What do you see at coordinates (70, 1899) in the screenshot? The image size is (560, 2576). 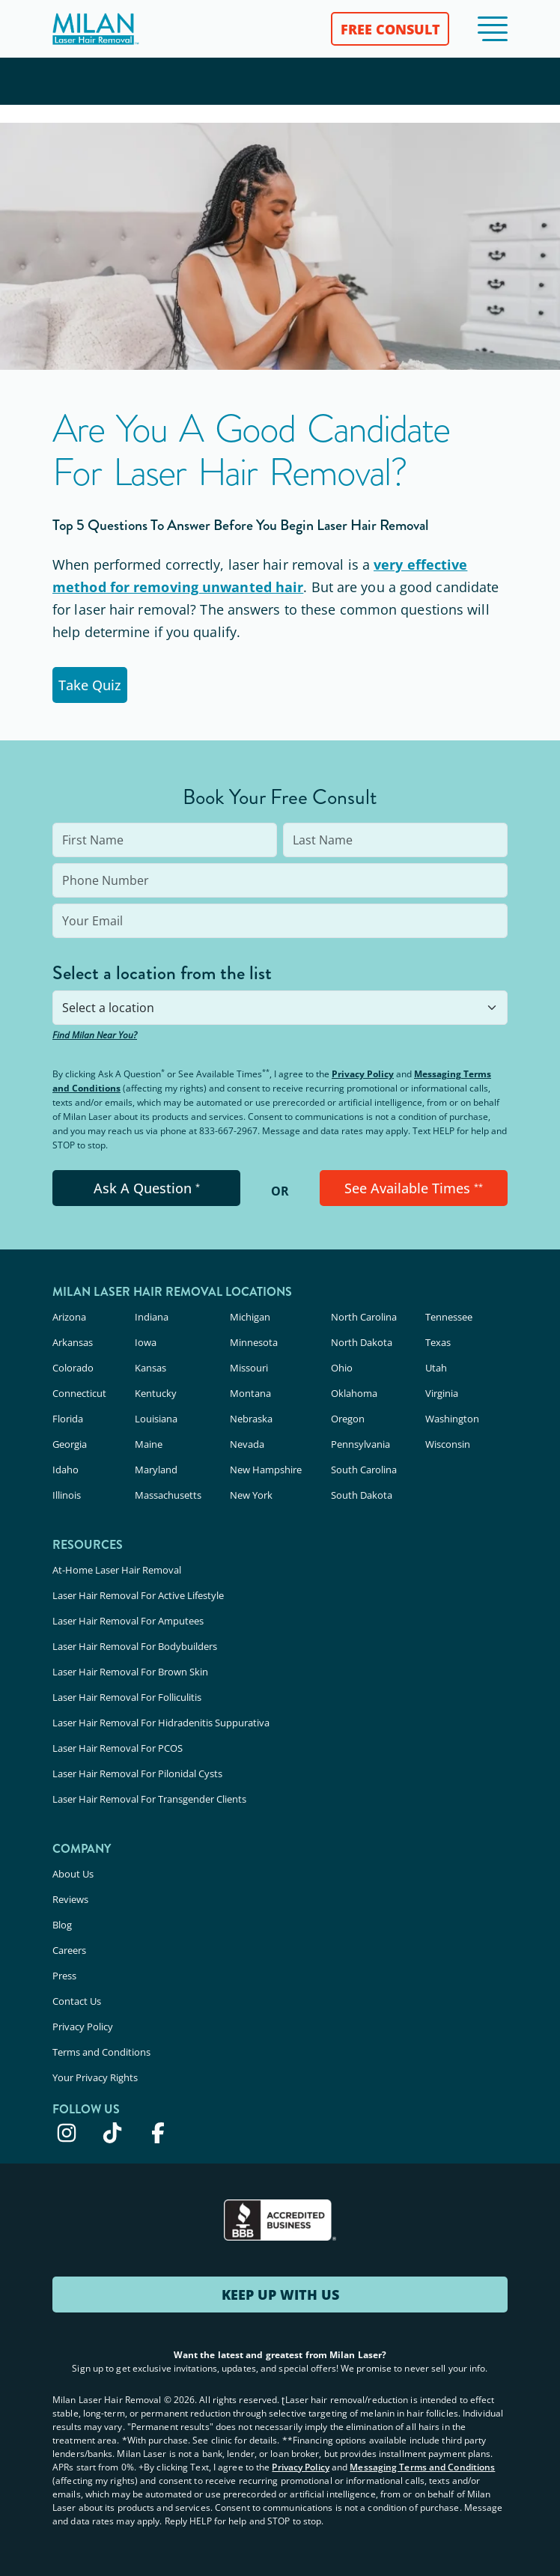 I see `Reviews` at bounding box center [70, 1899].